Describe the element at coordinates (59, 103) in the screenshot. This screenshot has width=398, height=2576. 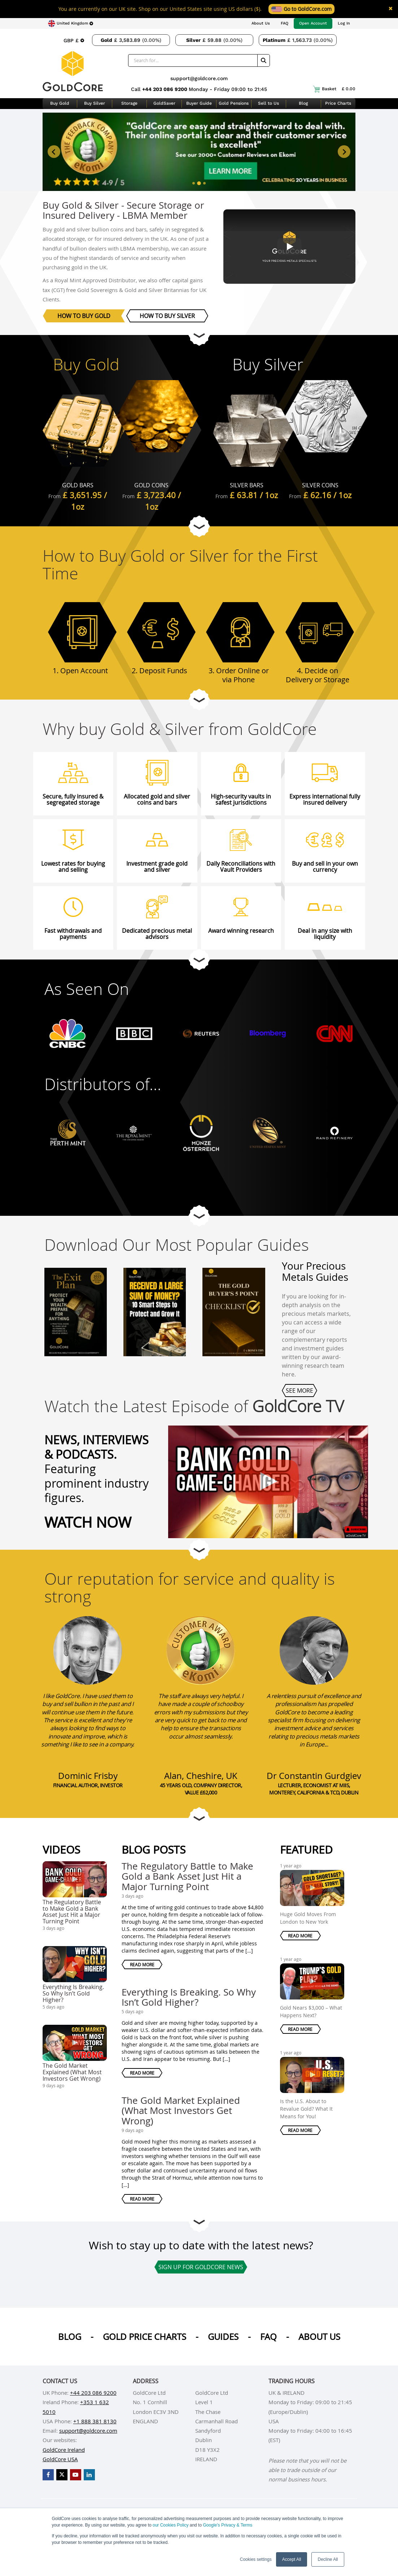
I see `Buy Gold` at that location.